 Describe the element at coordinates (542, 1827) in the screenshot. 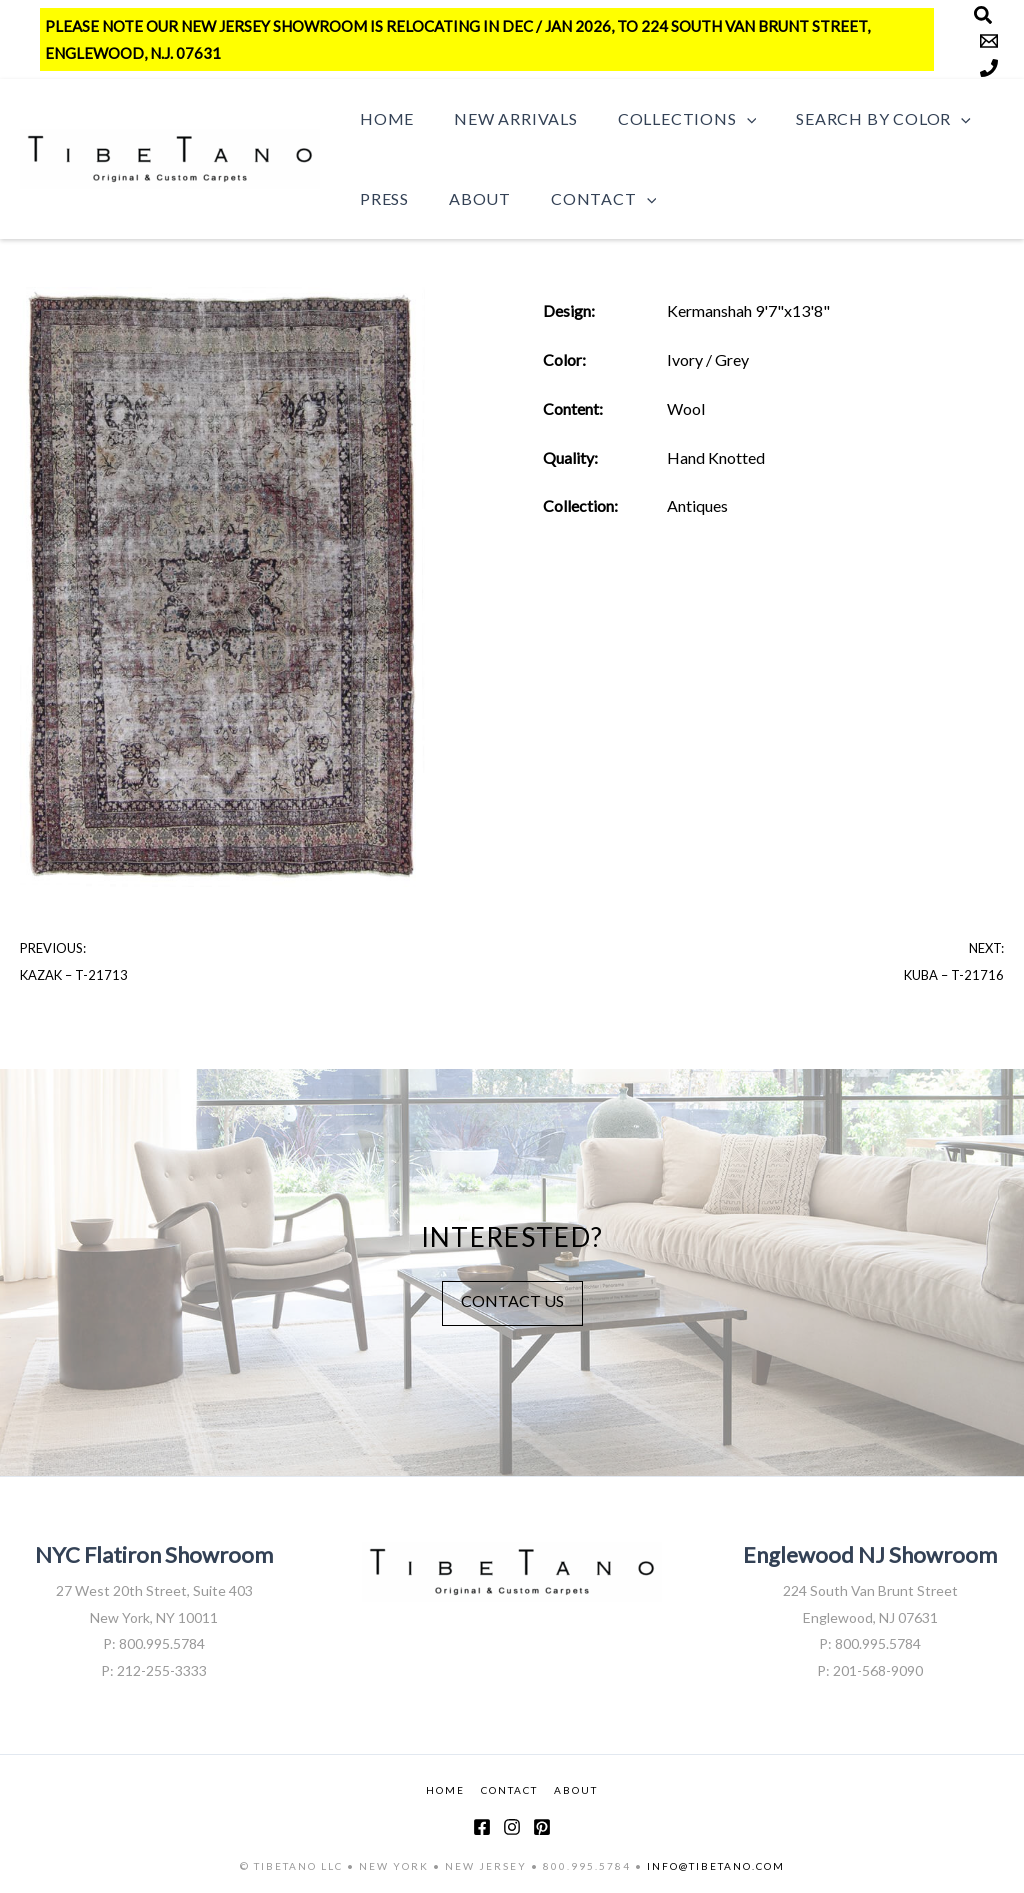

I see `[Pinterest]` at that location.